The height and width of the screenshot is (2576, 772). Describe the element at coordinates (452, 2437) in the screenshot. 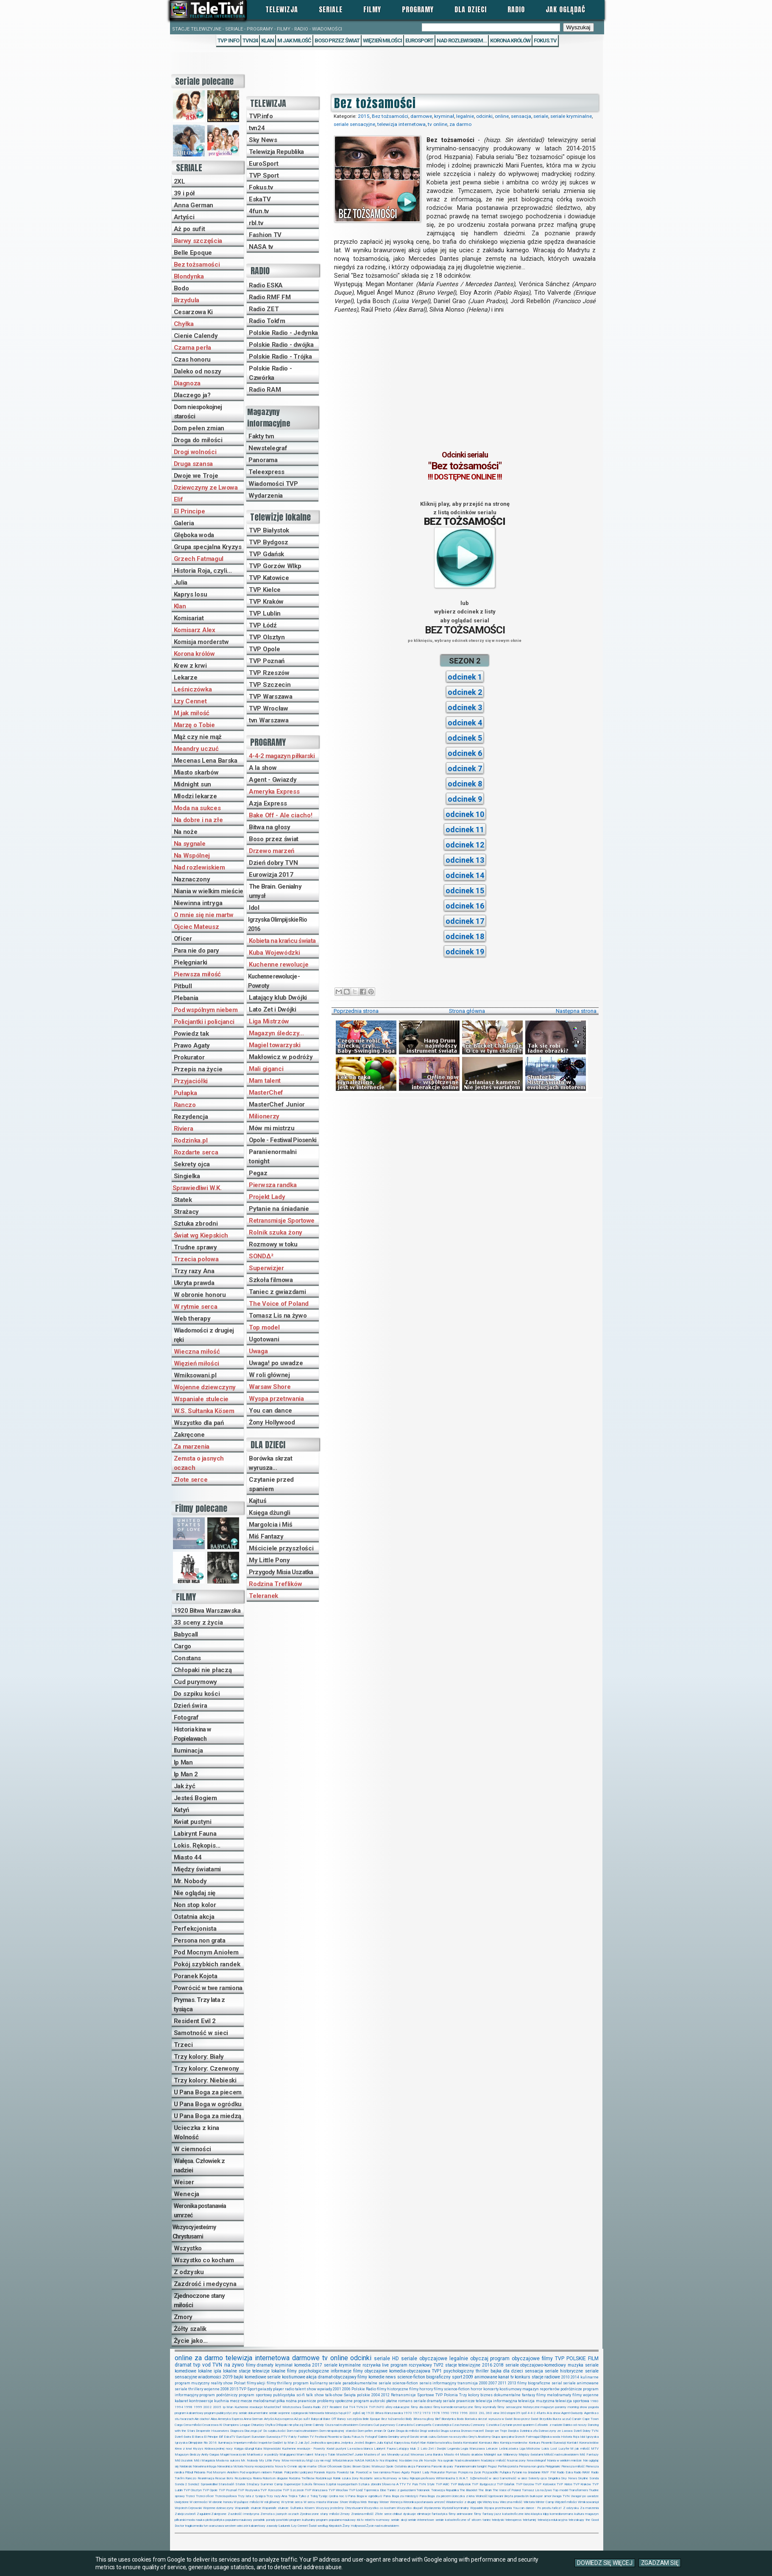

I see `Gotowe na wszystko` at that location.